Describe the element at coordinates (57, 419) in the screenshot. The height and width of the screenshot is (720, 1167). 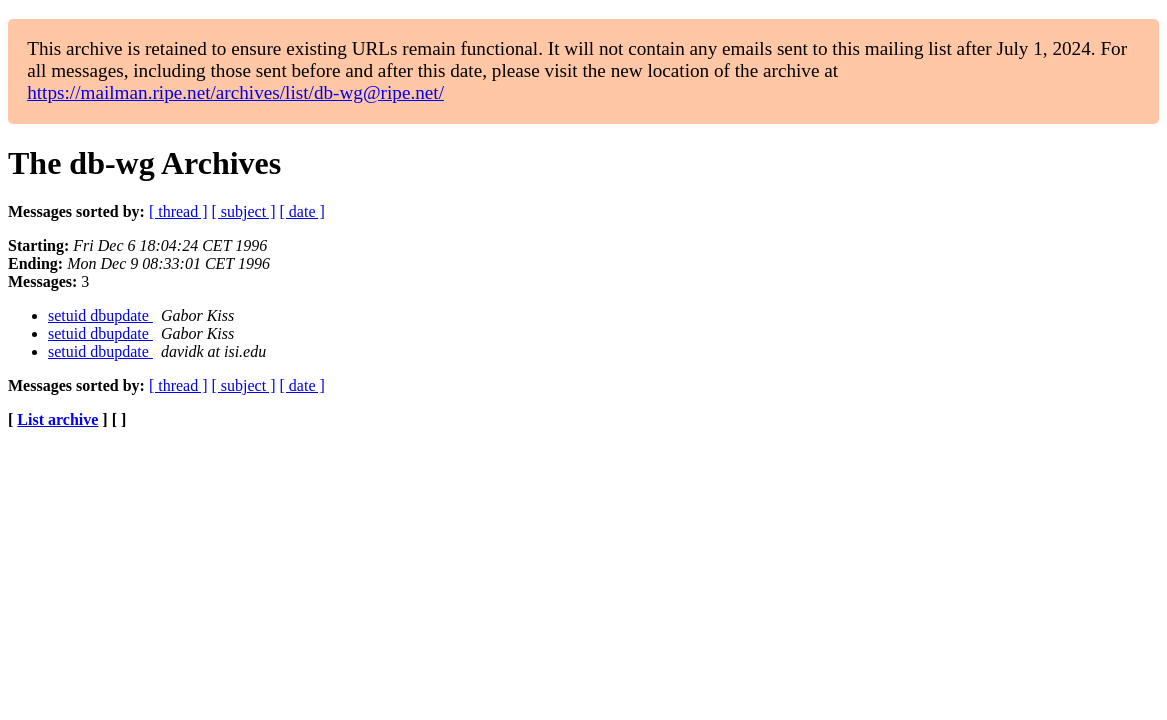
I see `List archive` at that location.